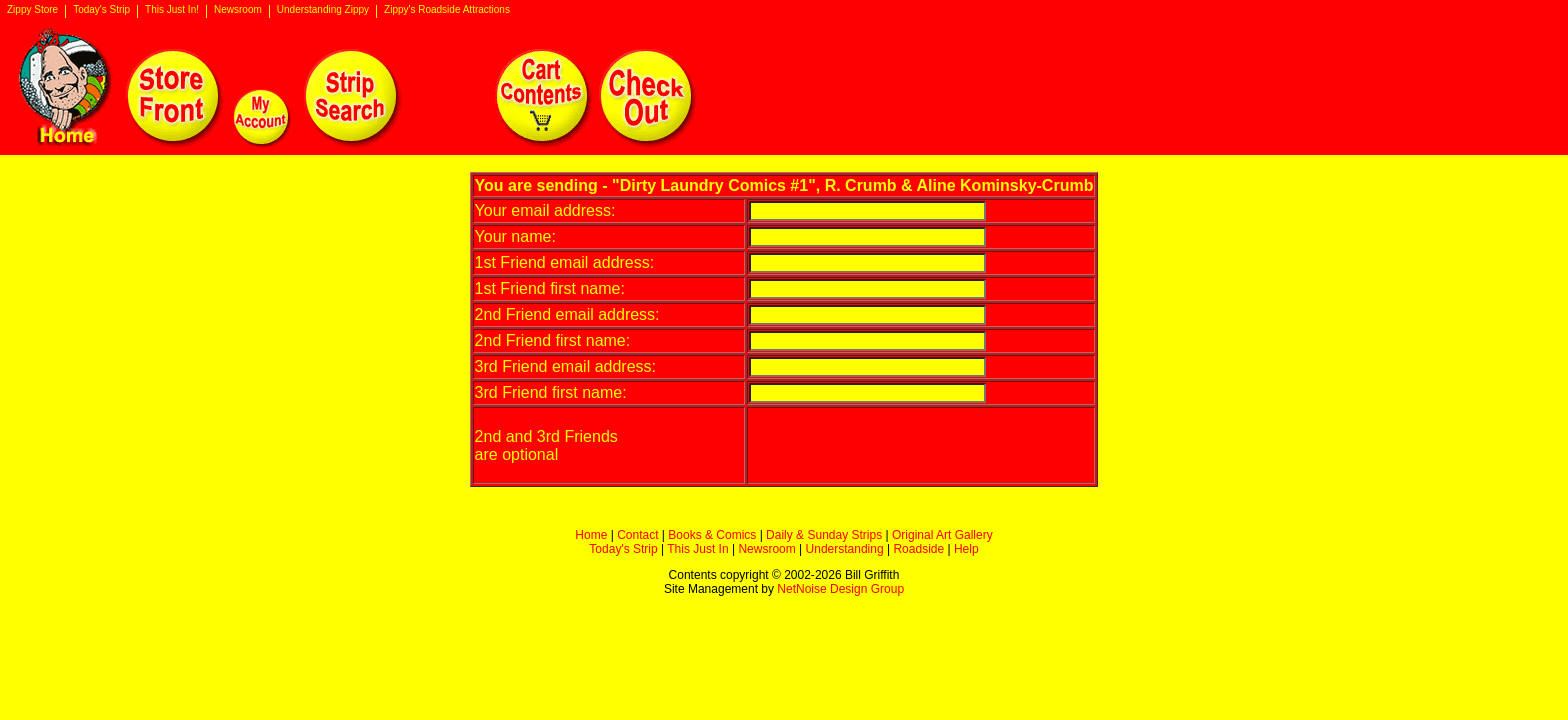 The image size is (1568, 720). What do you see at coordinates (712, 535) in the screenshot?
I see `Books & Comics` at bounding box center [712, 535].